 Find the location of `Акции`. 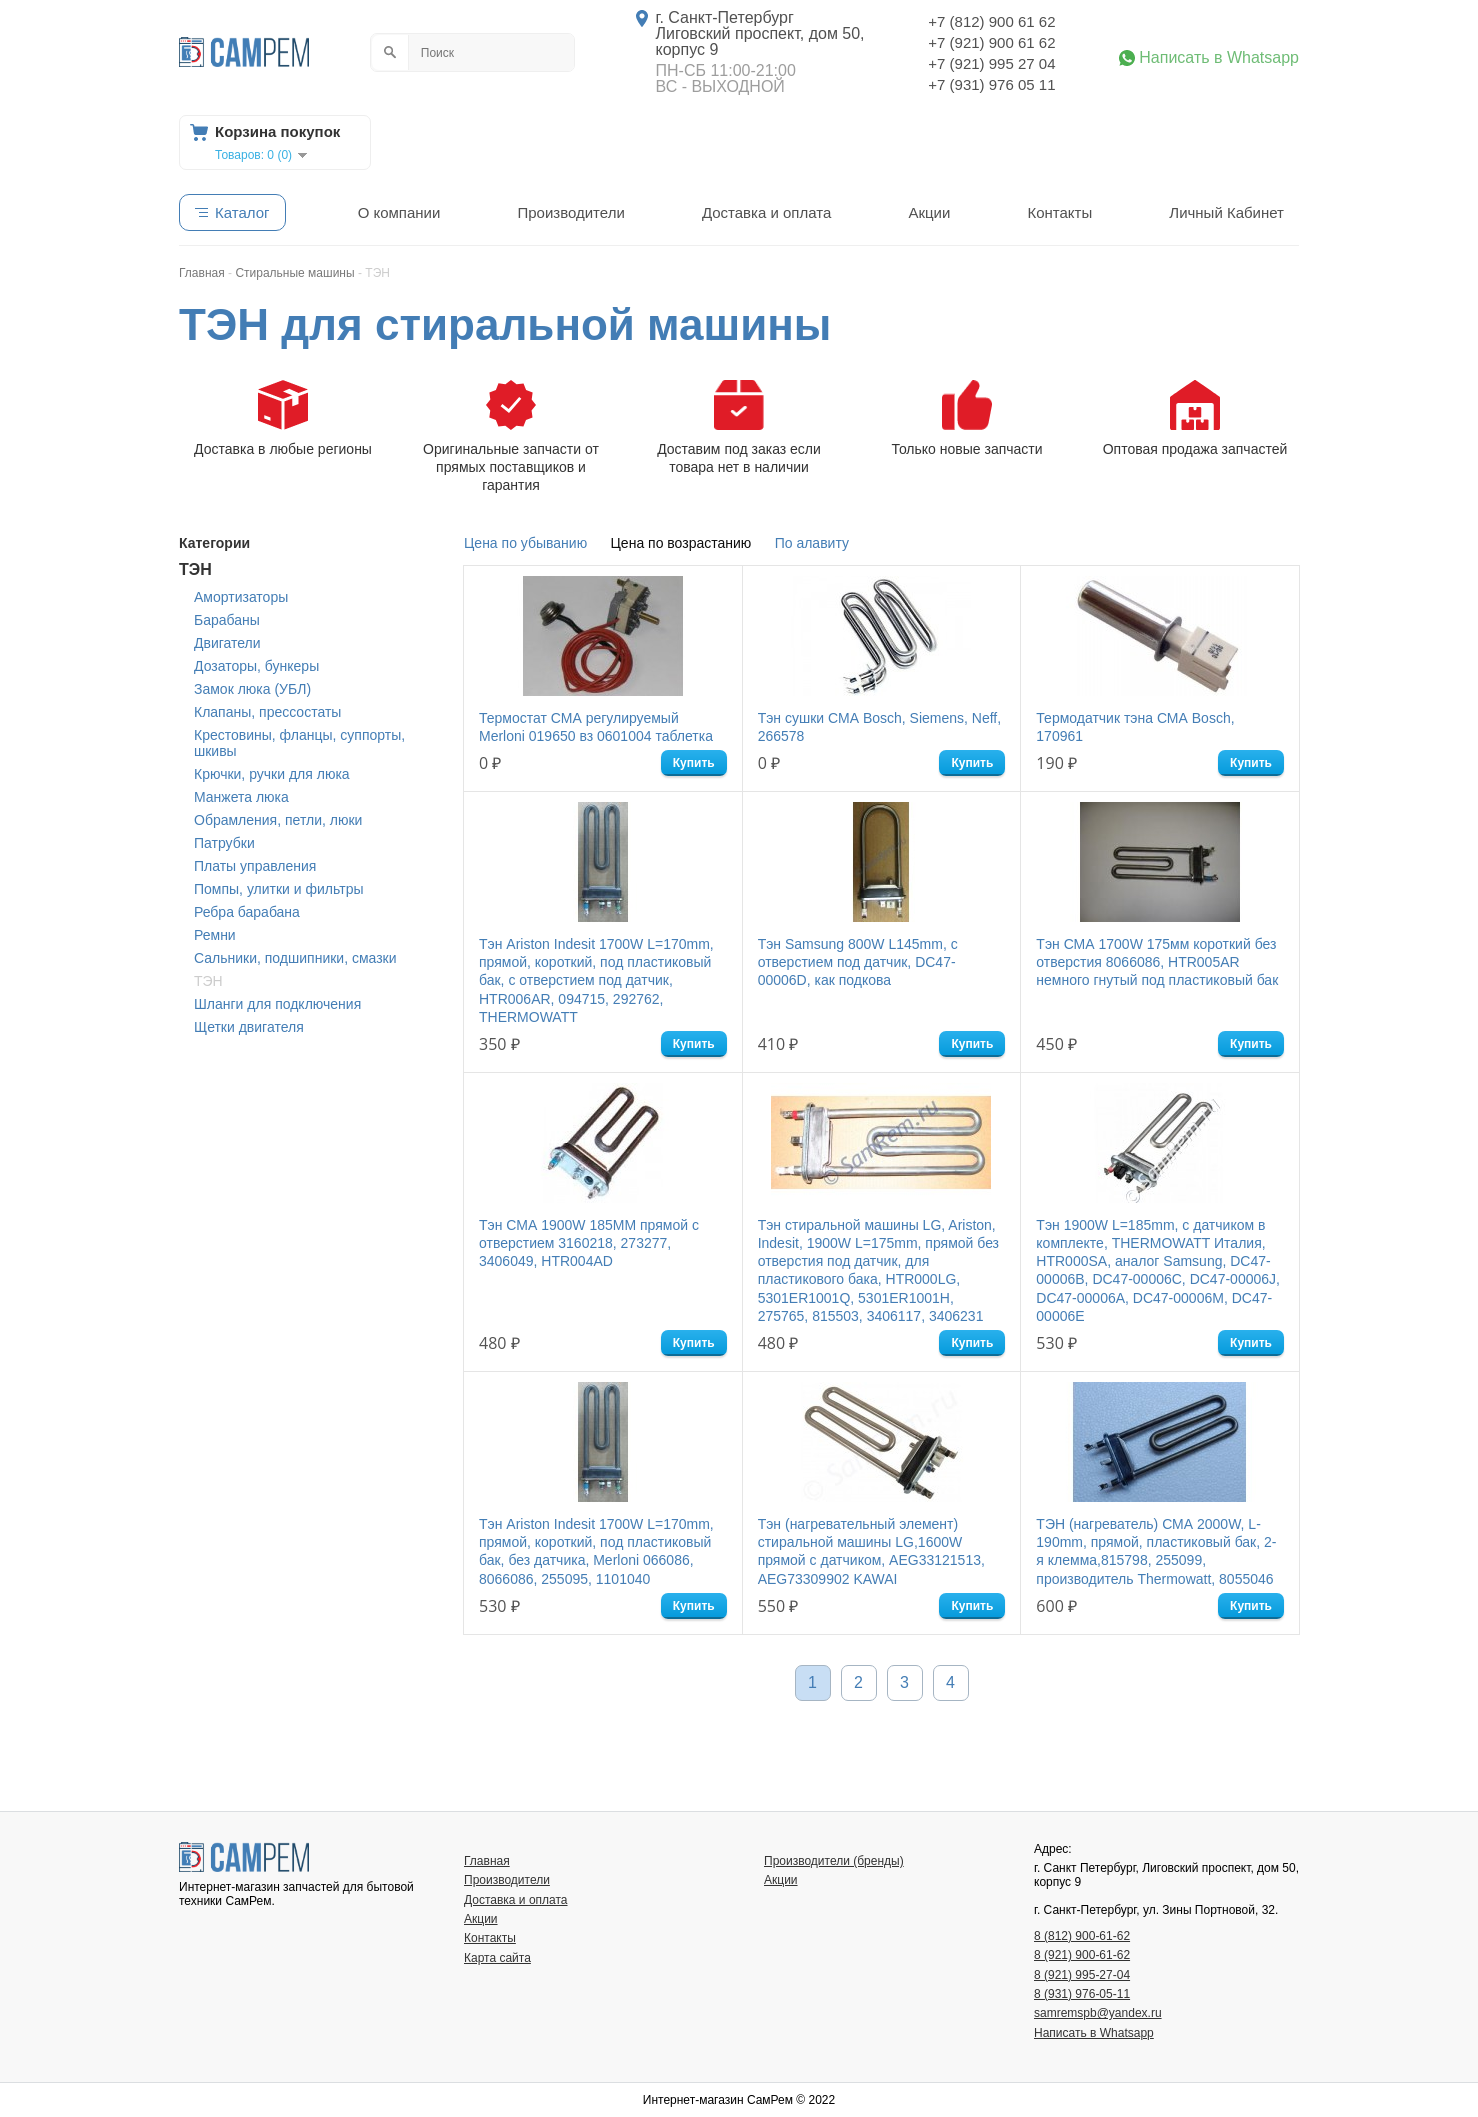

Акции is located at coordinates (929, 212).